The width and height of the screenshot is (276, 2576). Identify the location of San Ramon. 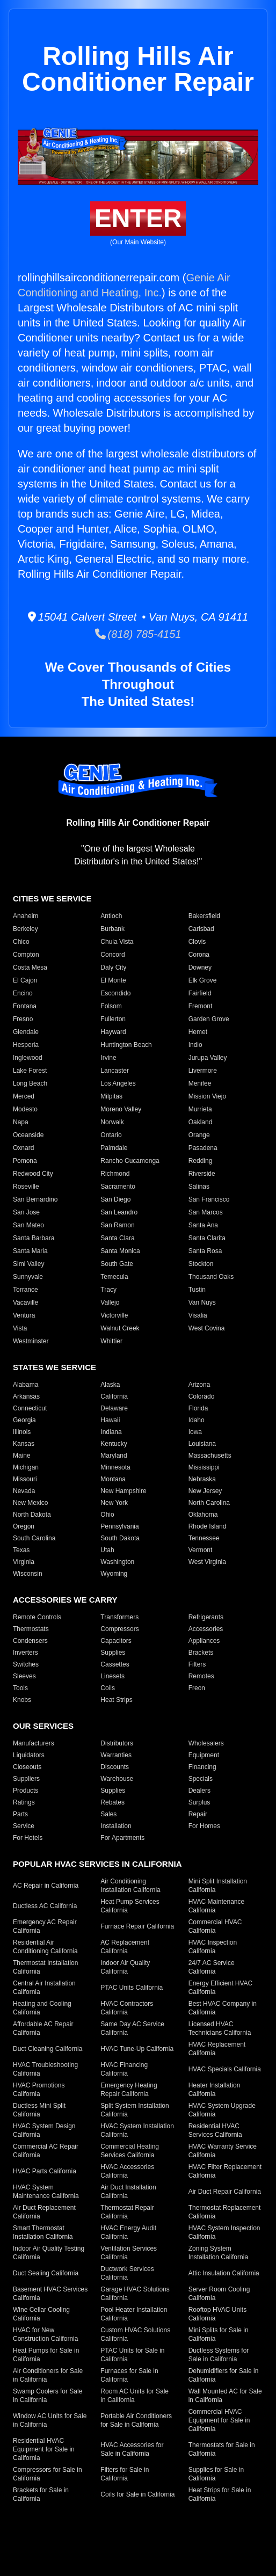
(117, 1225).